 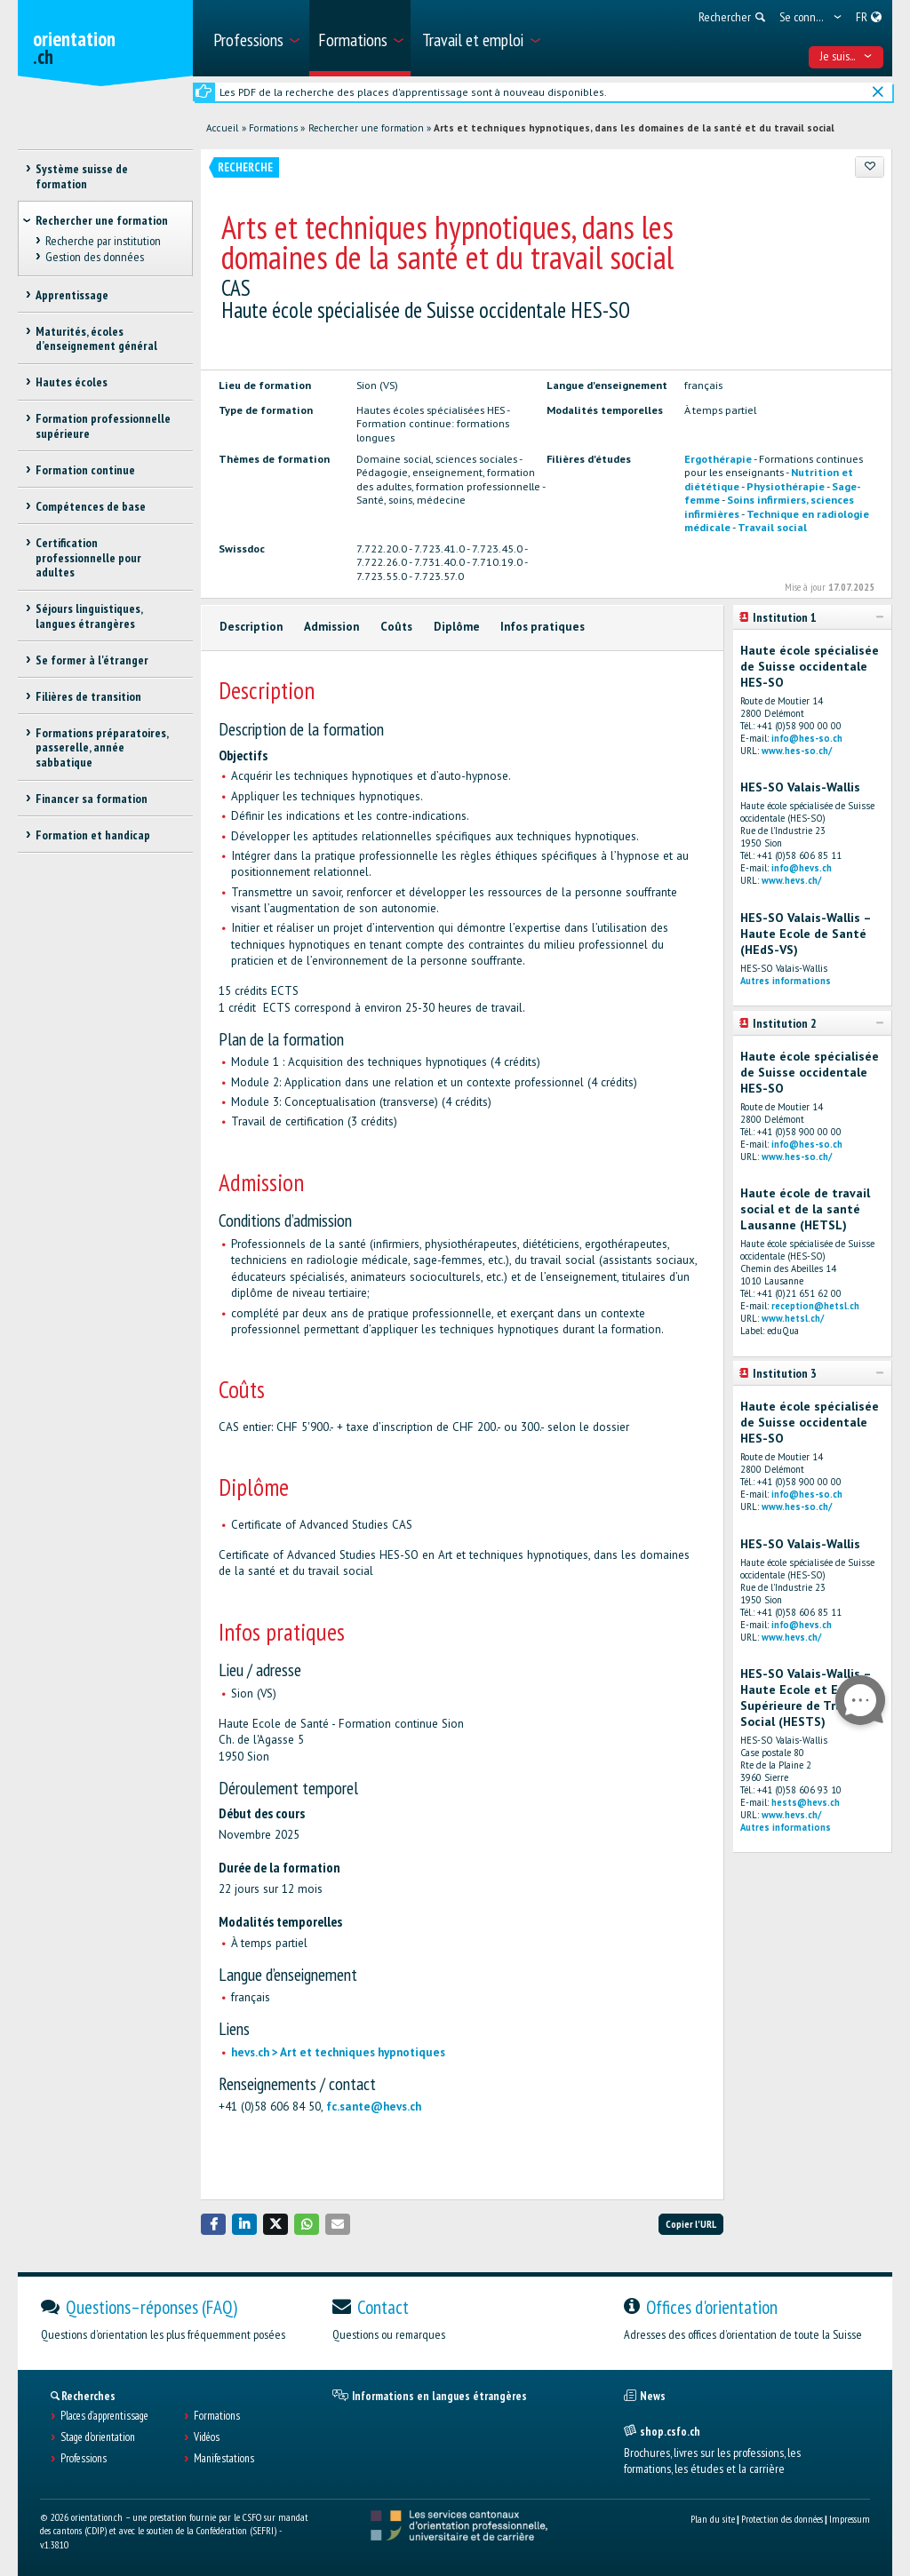 What do you see at coordinates (634, 128) in the screenshot?
I see `Arts et techniques hypnotiques, dans les domaines de la santé et du travail social` at bounding box center [634, 128].